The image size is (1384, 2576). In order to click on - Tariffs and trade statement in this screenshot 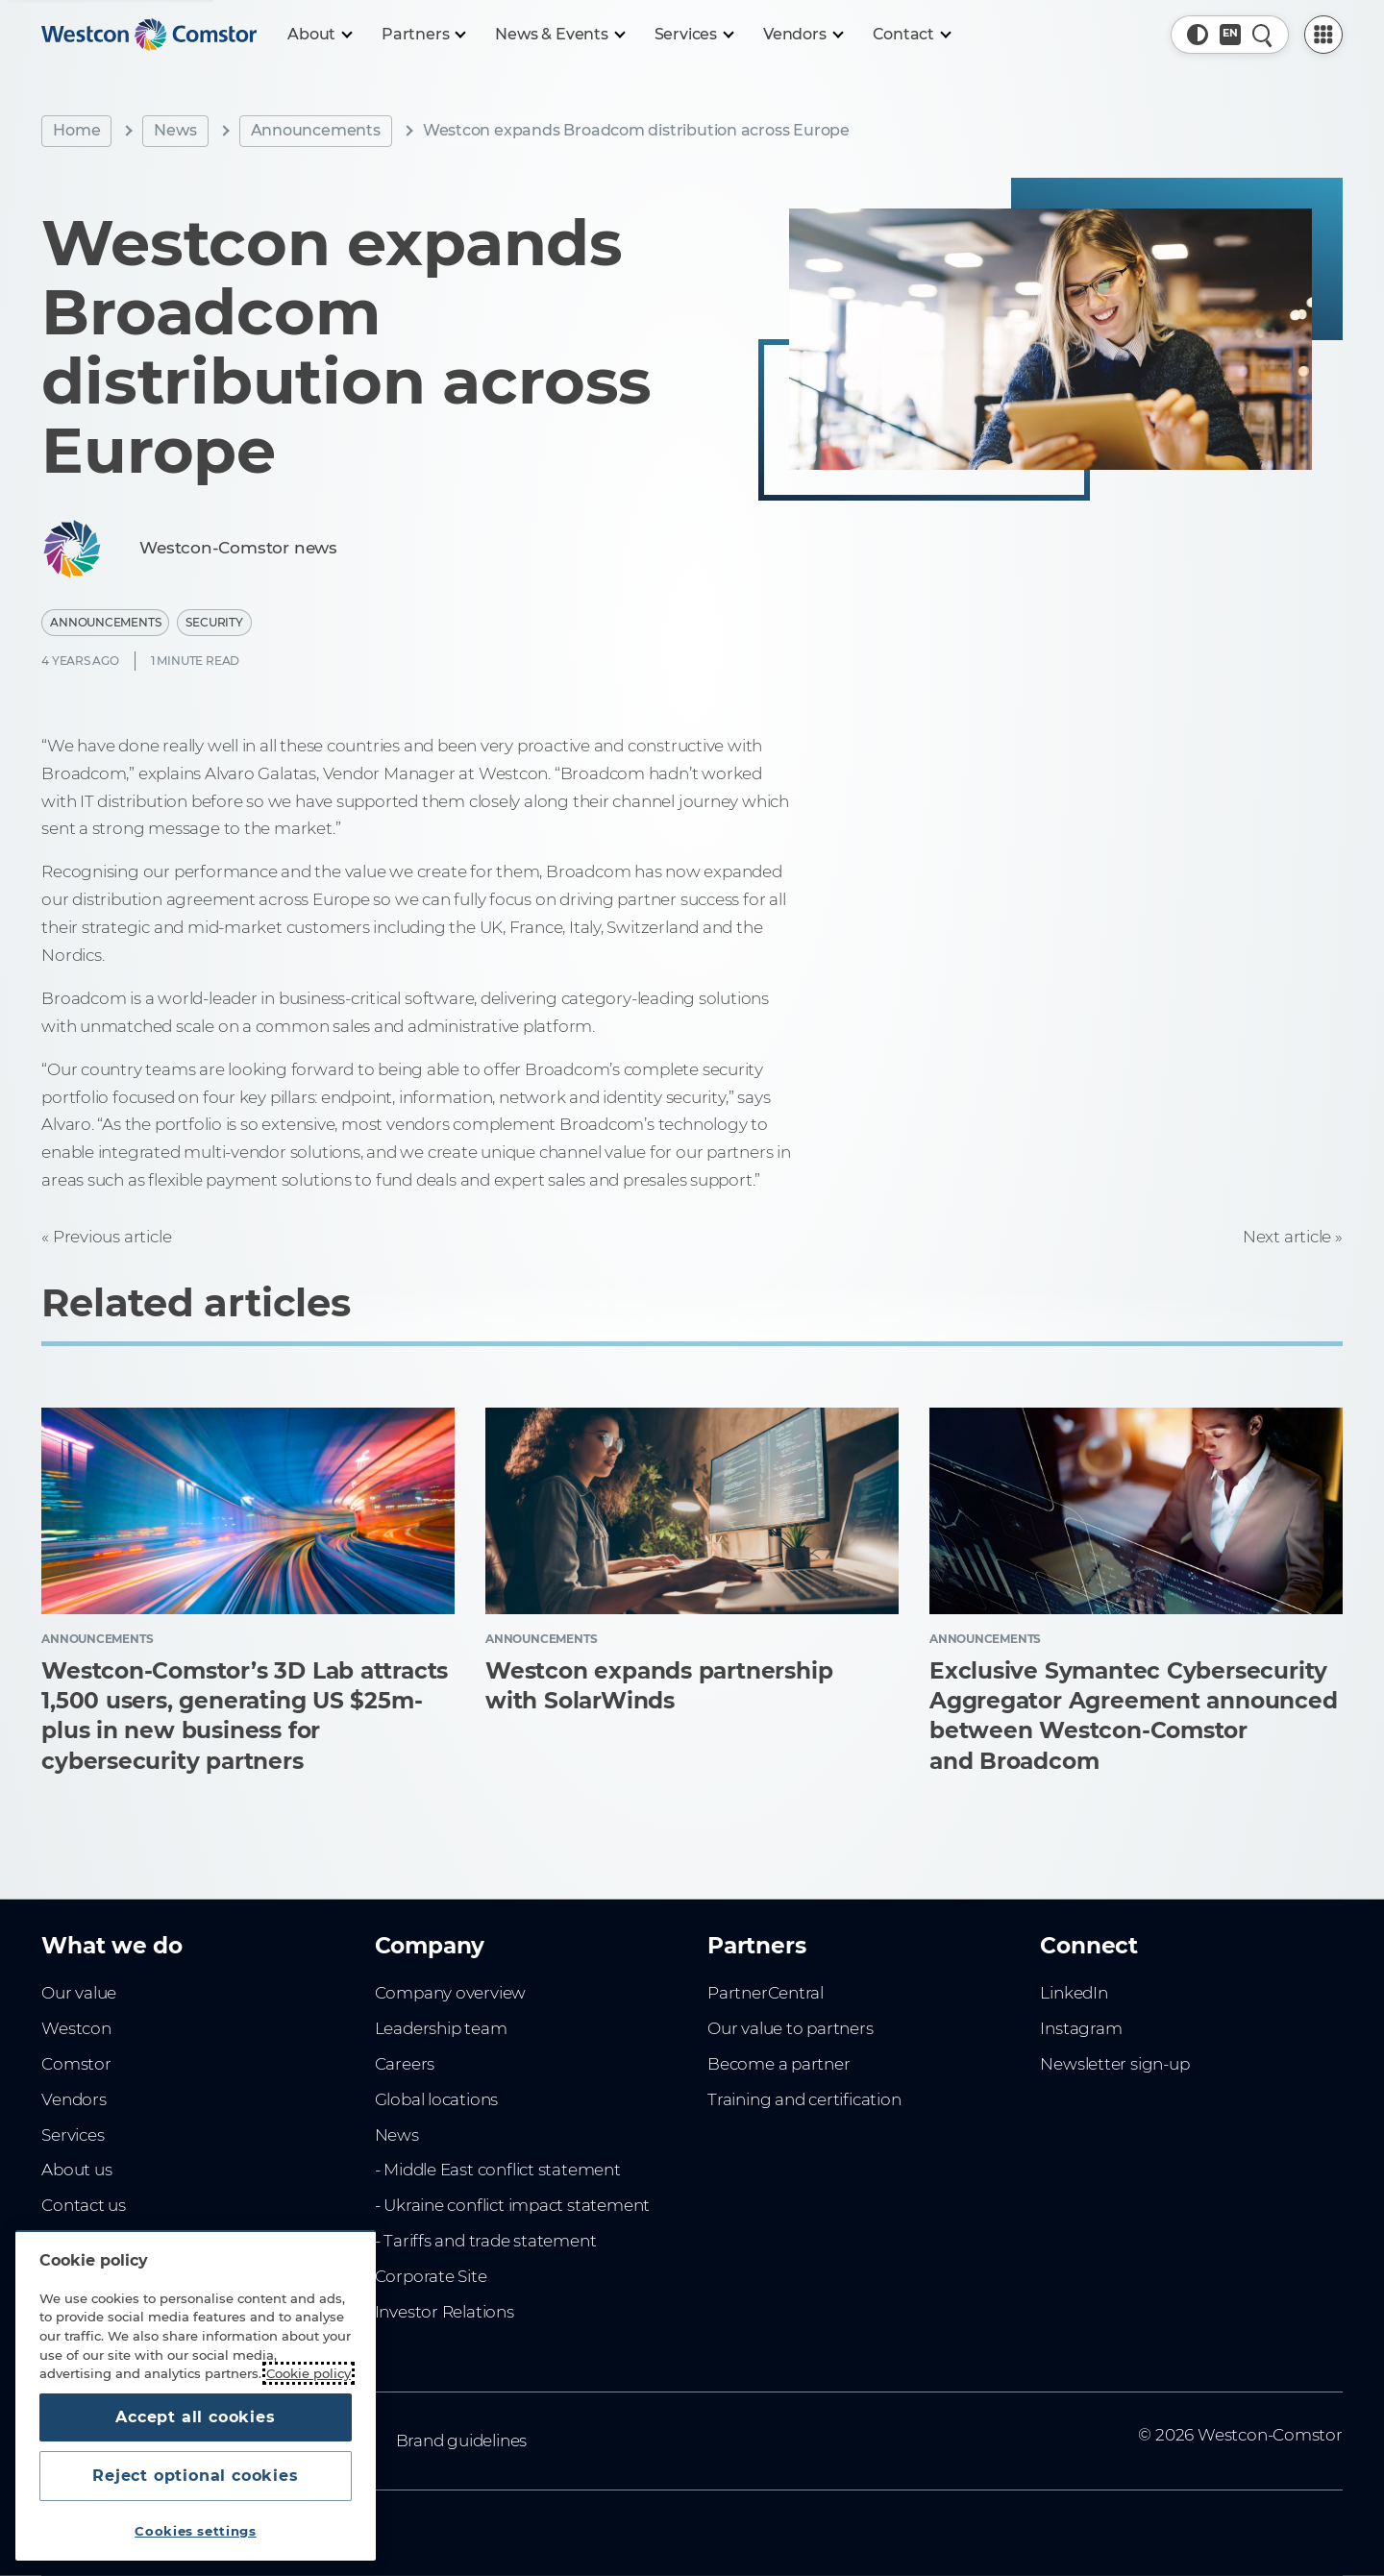, I will do `click(486, 2240)`.